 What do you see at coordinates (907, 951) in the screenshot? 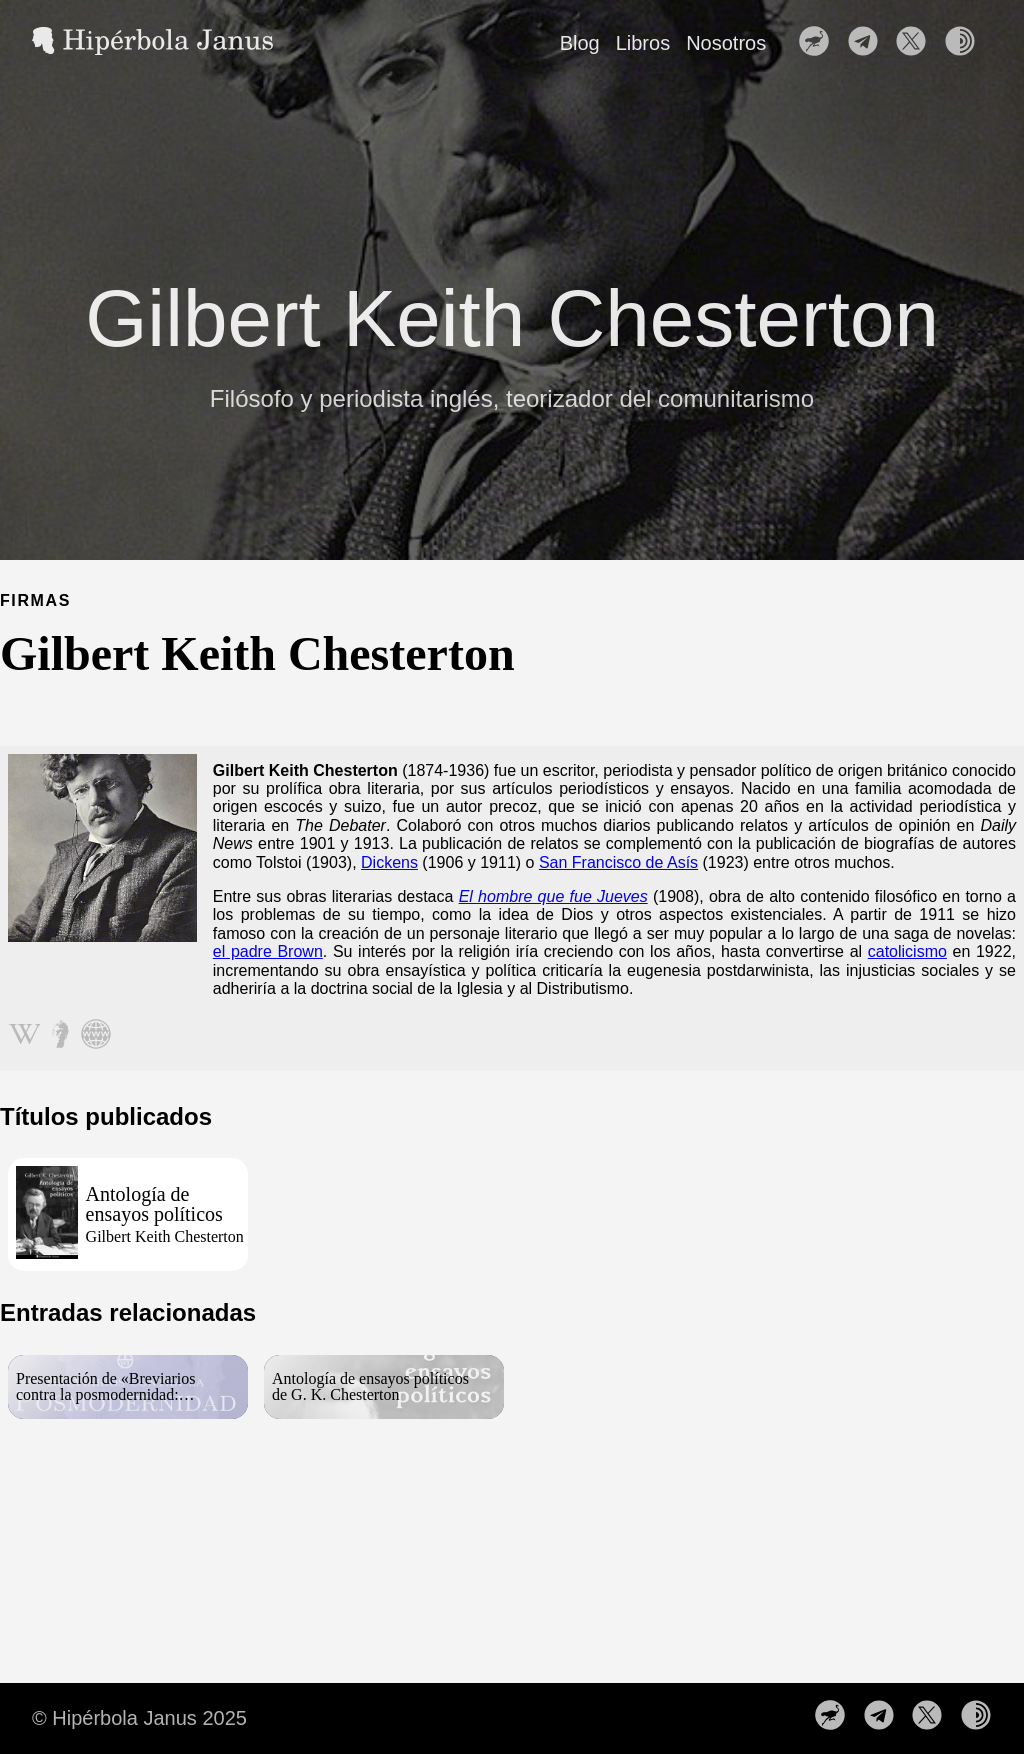
I see `catolicismo` at bounding box center [907, 951].